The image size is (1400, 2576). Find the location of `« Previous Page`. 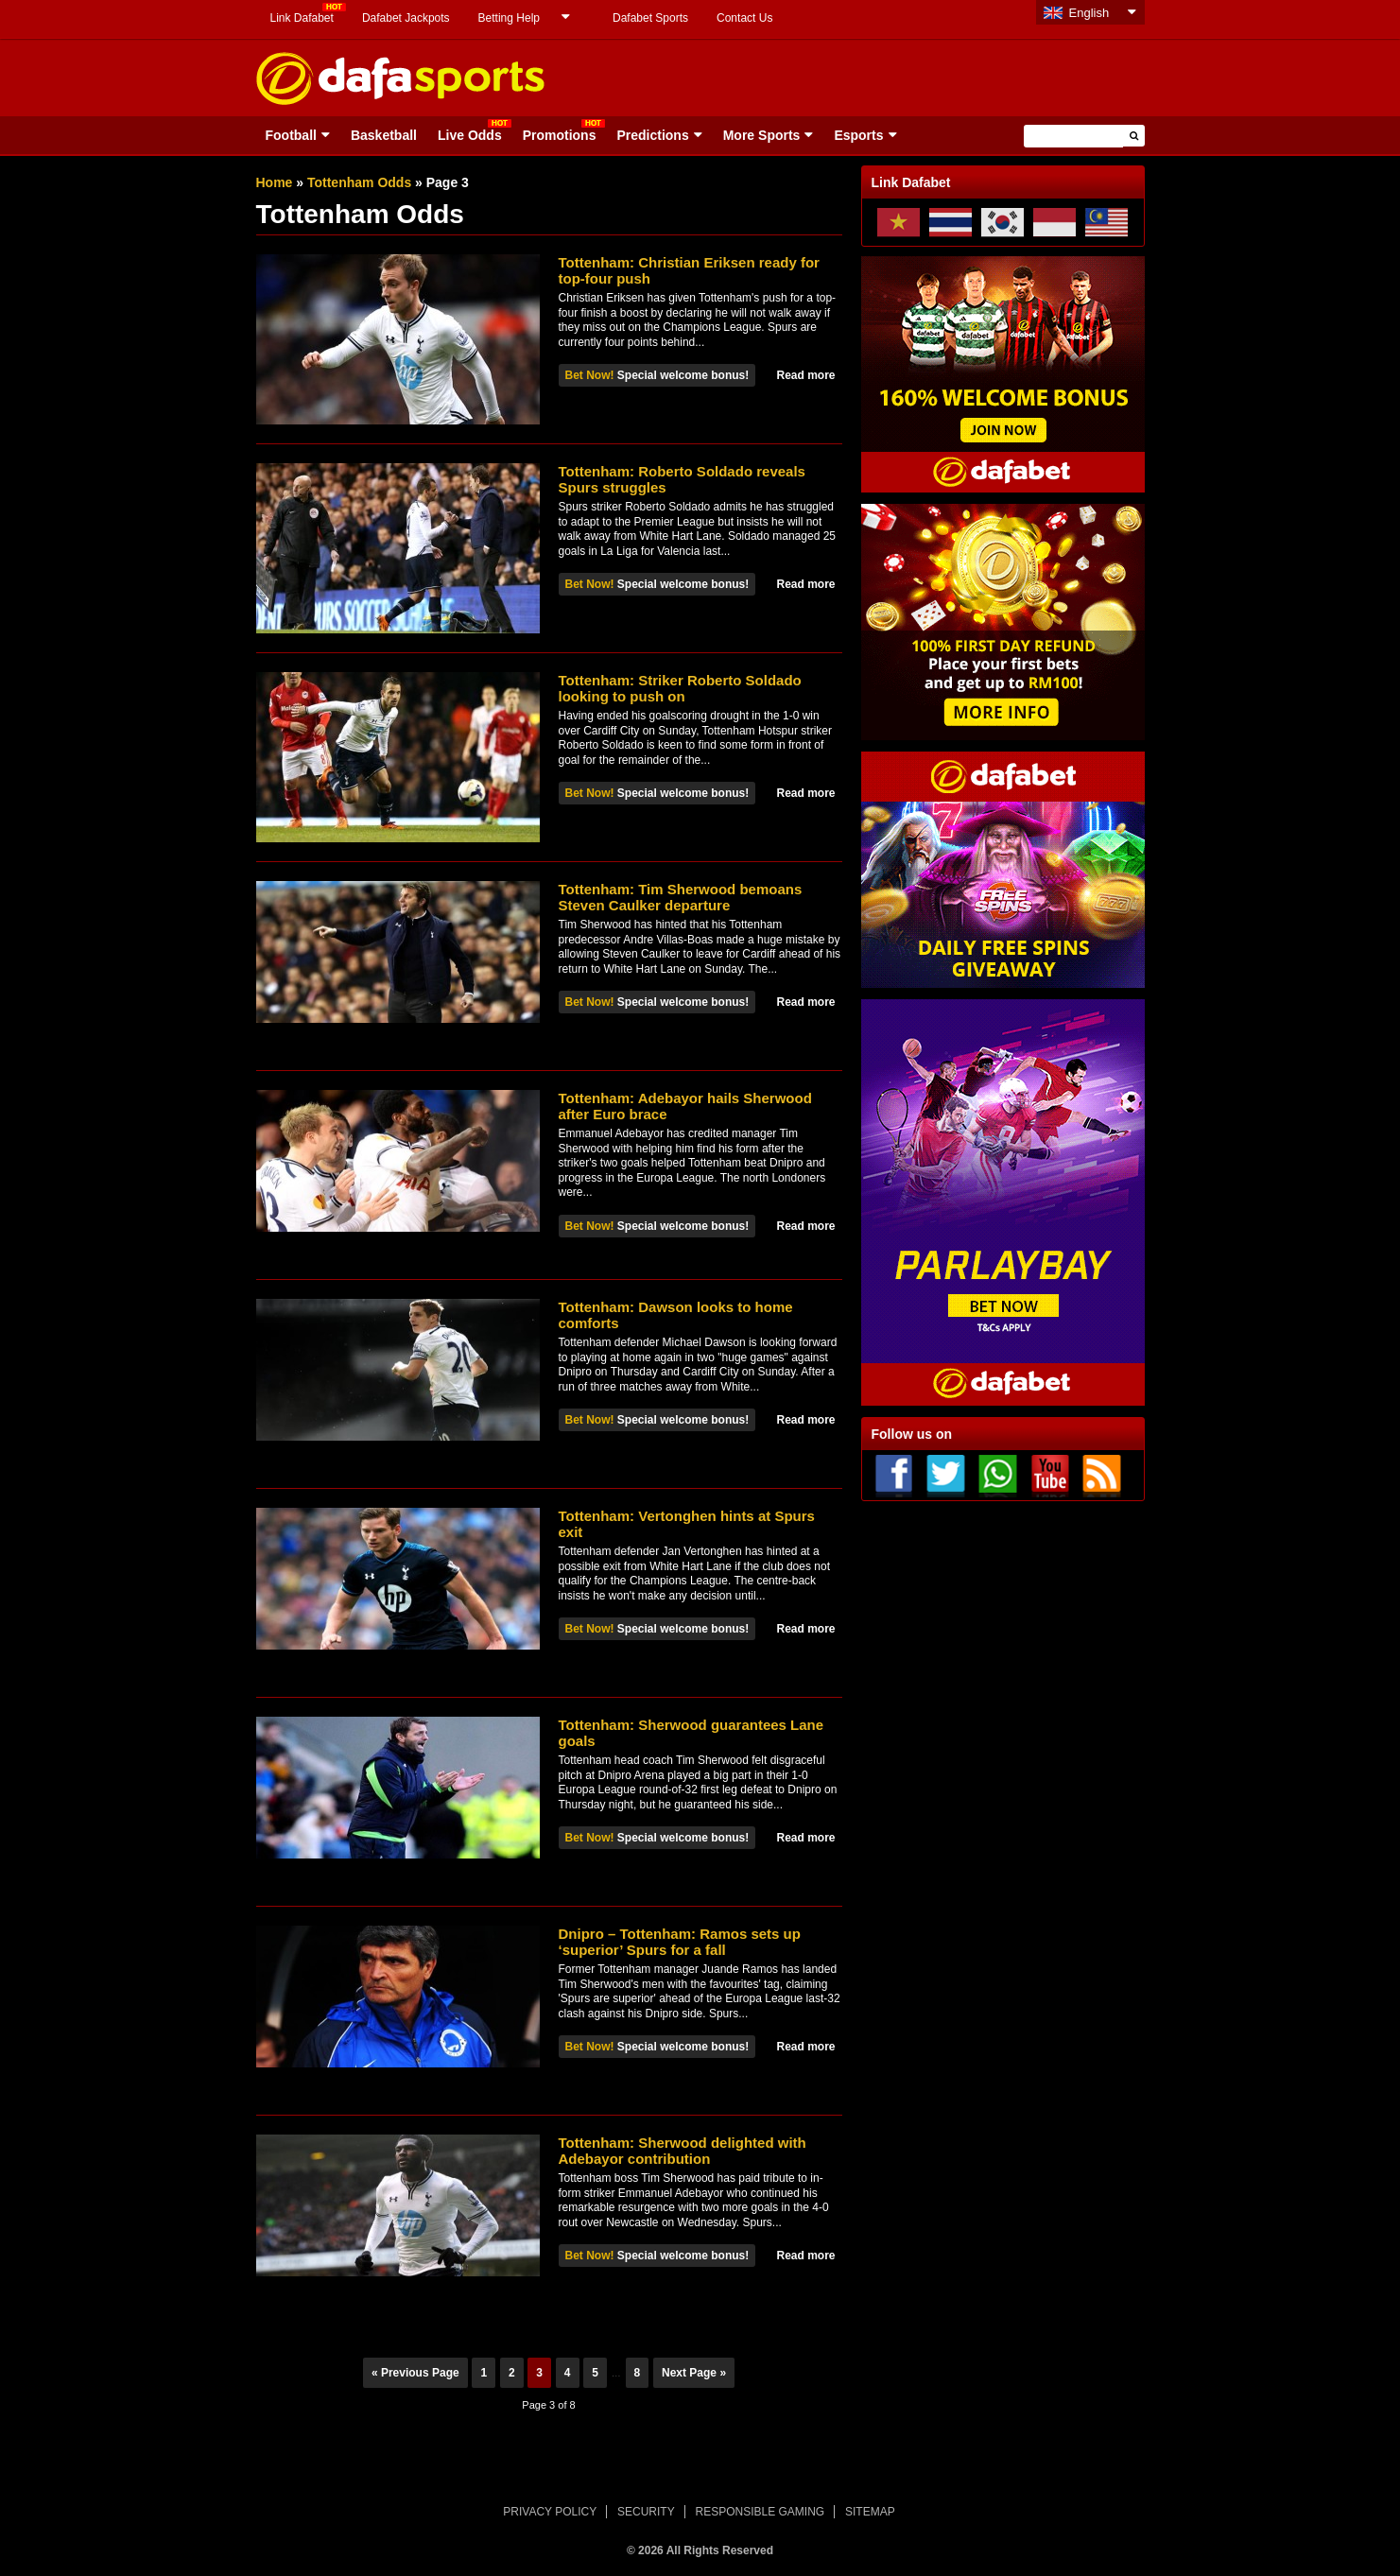

« Previous Page is located at coordinates (415, 2372).